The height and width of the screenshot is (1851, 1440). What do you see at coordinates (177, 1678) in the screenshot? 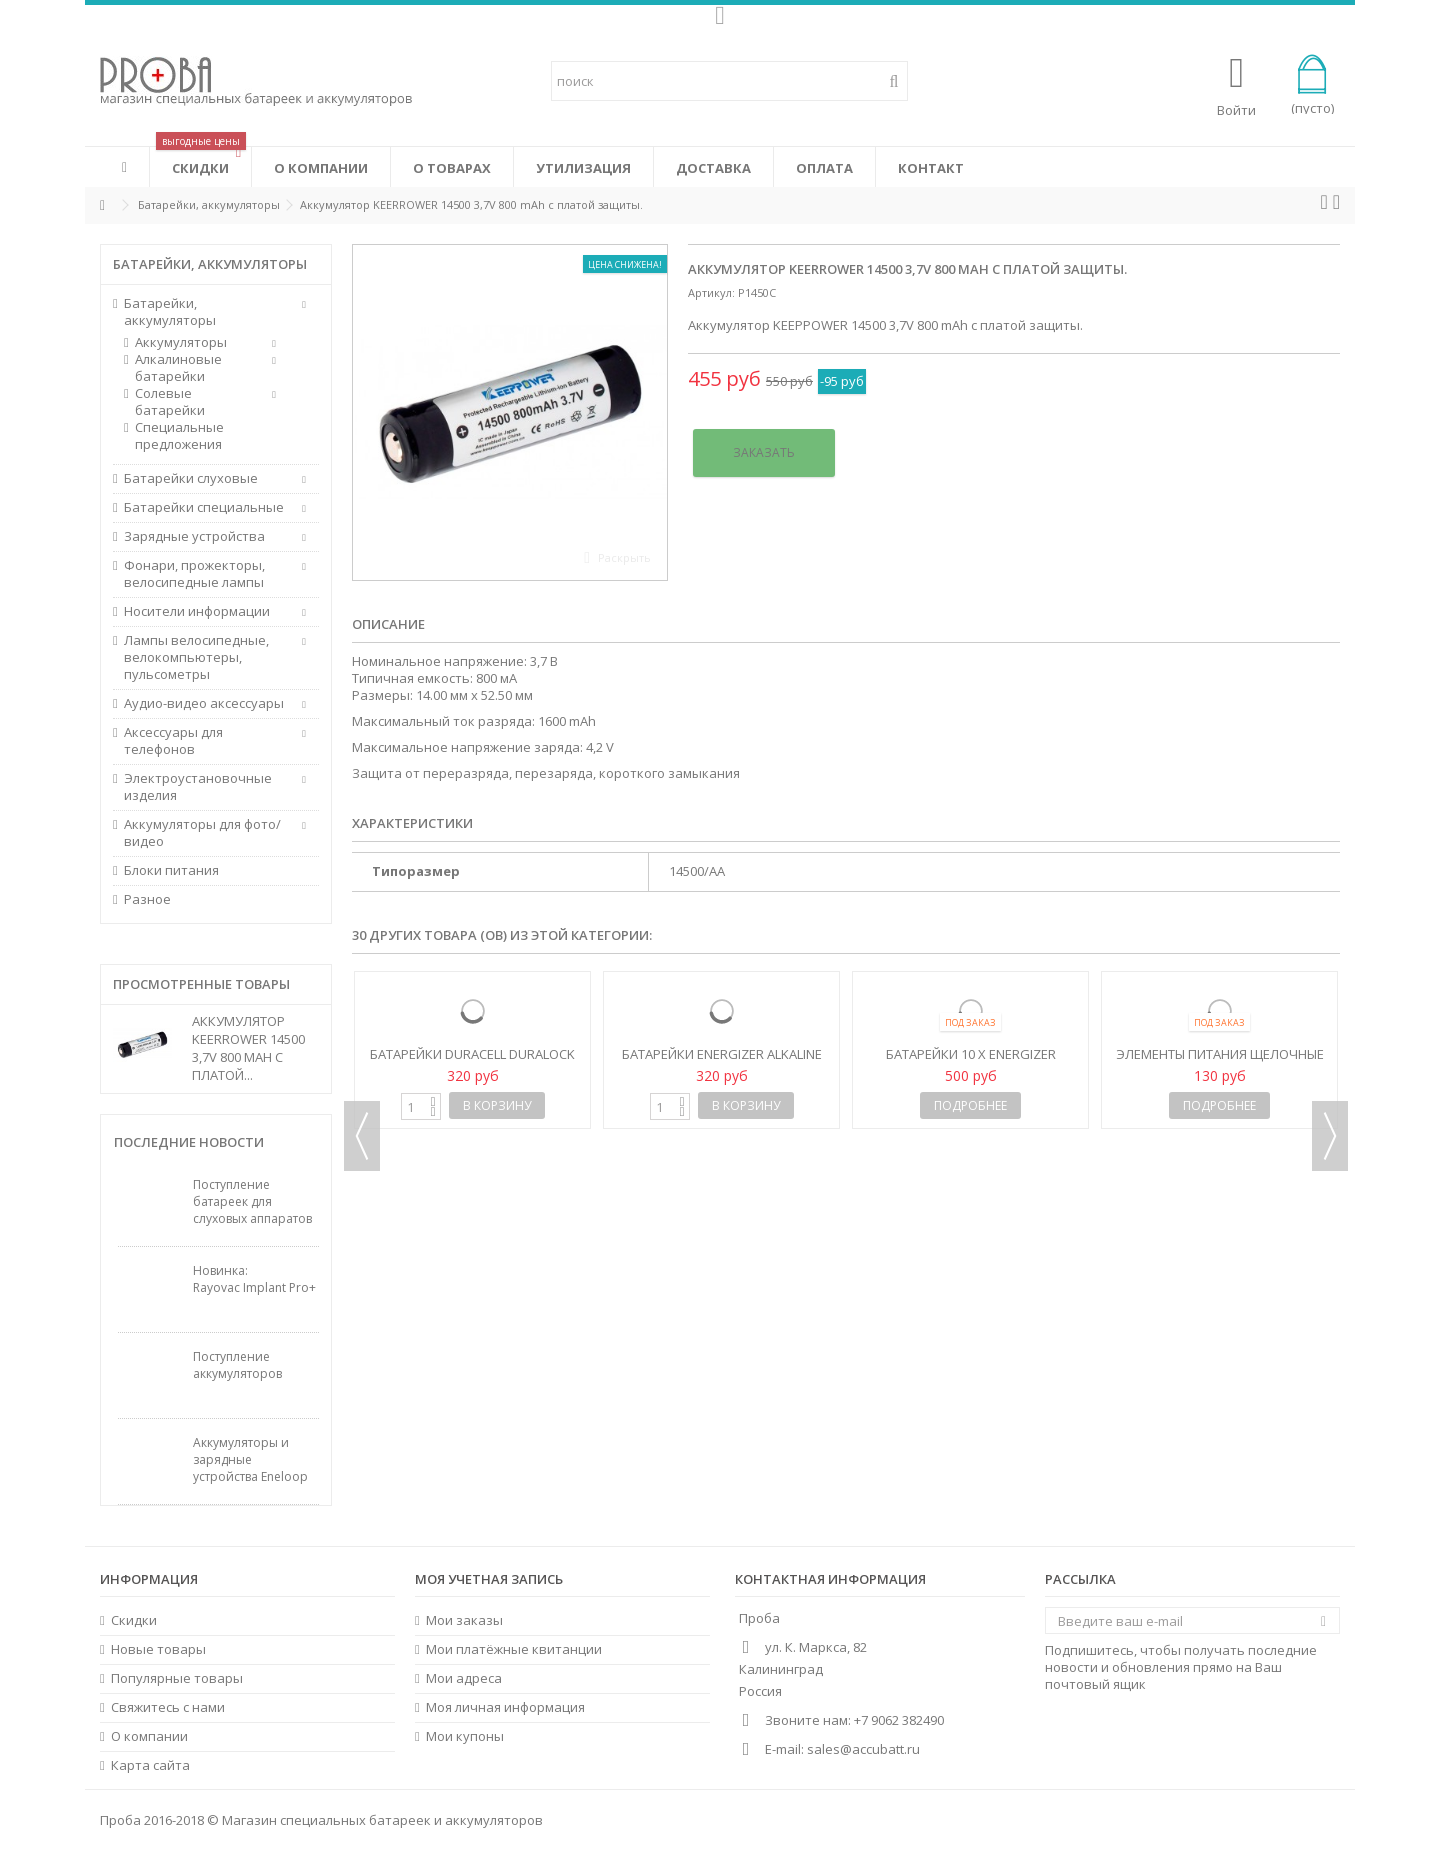
I see `Популярные товары` at bounding box center [177, 1678].